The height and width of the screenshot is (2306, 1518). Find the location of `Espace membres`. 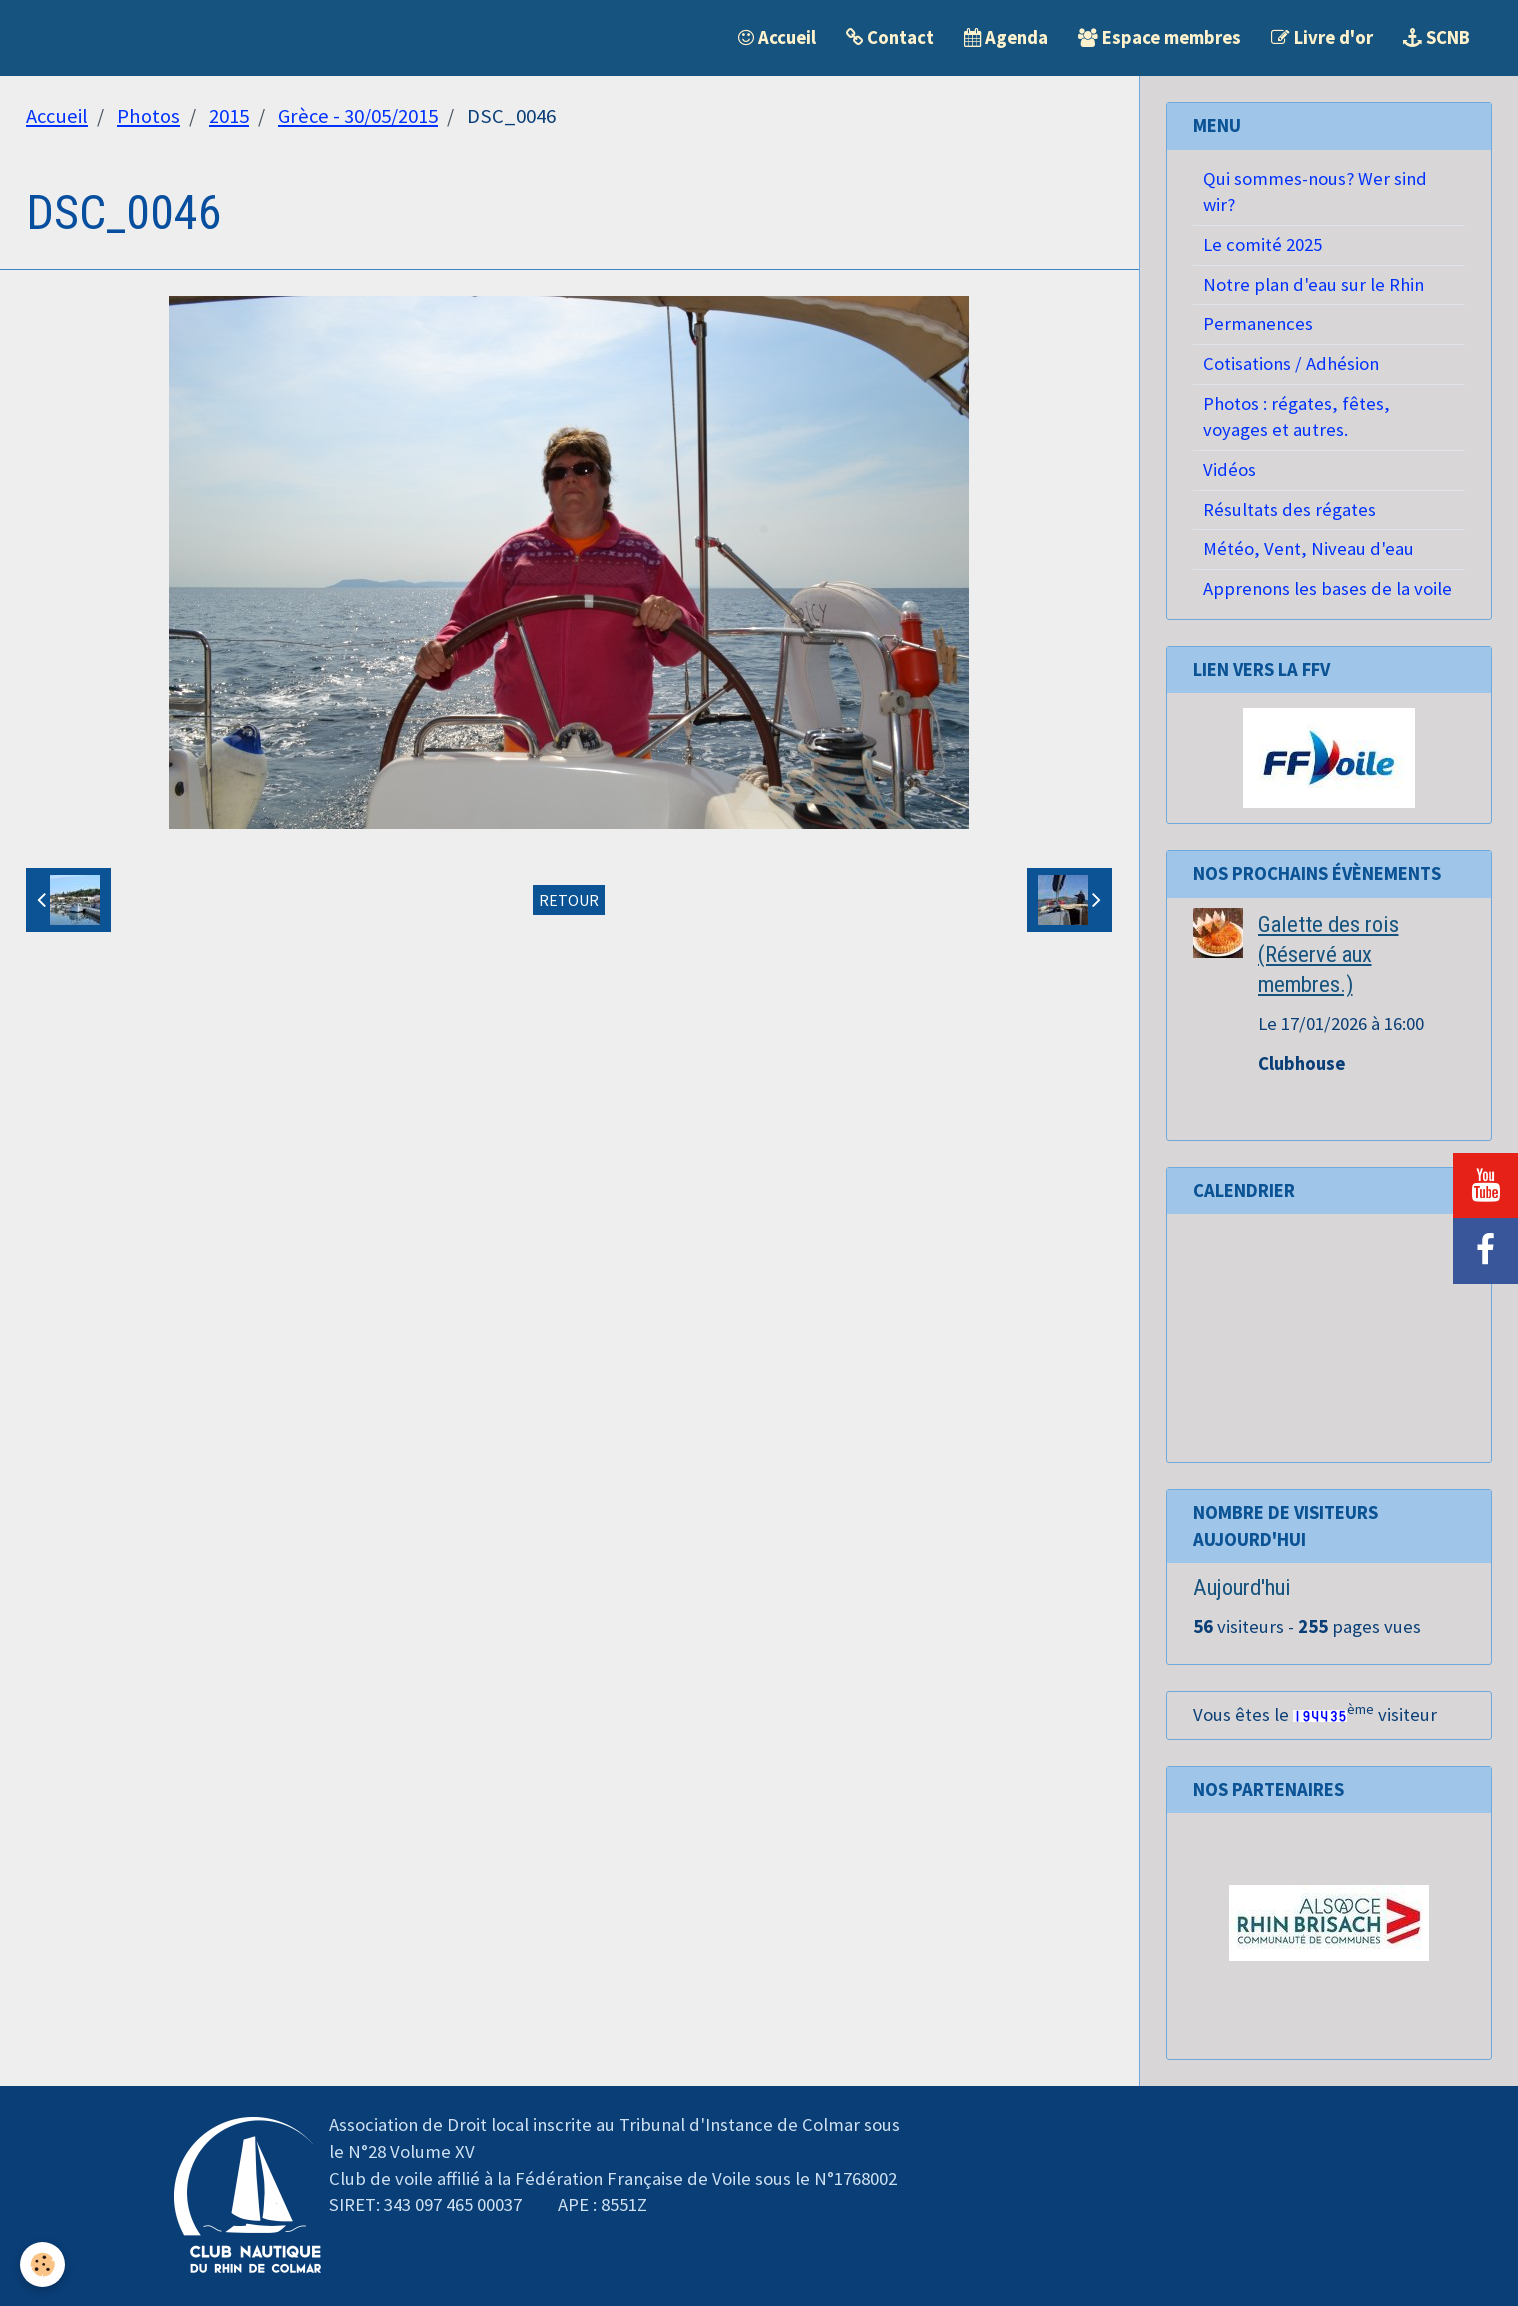

Espace membres is located at coordinates (1159, 37).